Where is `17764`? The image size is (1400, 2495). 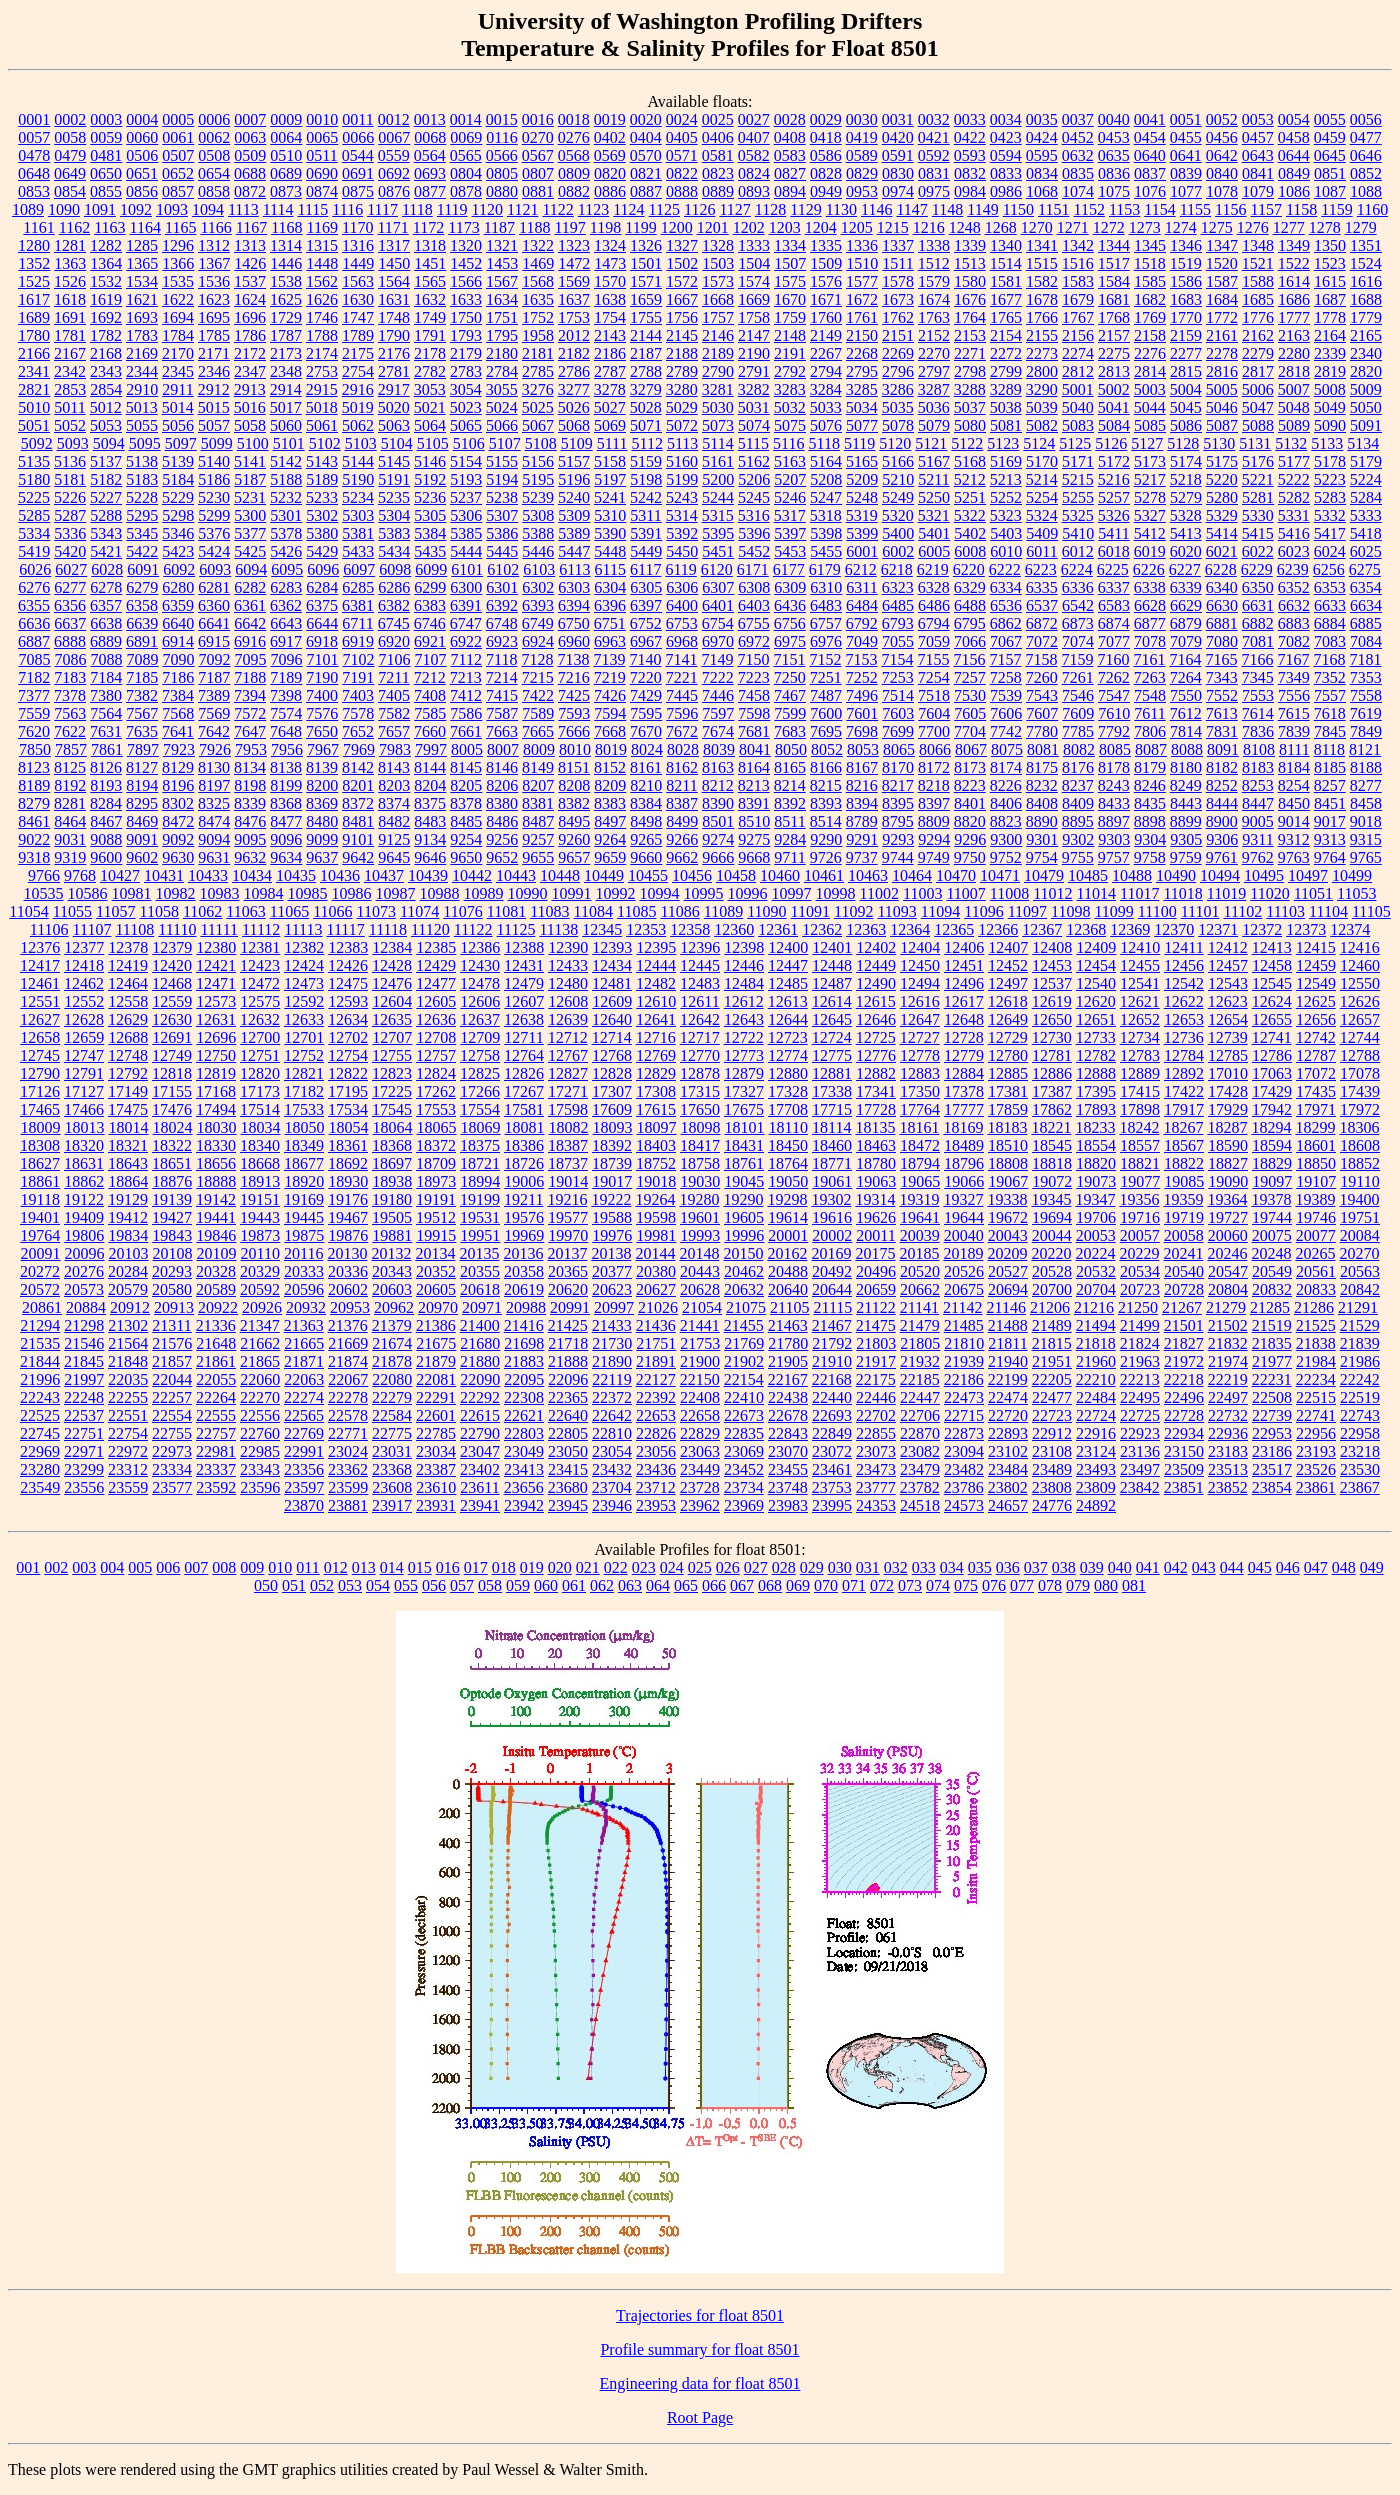
17764 is located at coordinates (920, 1109).